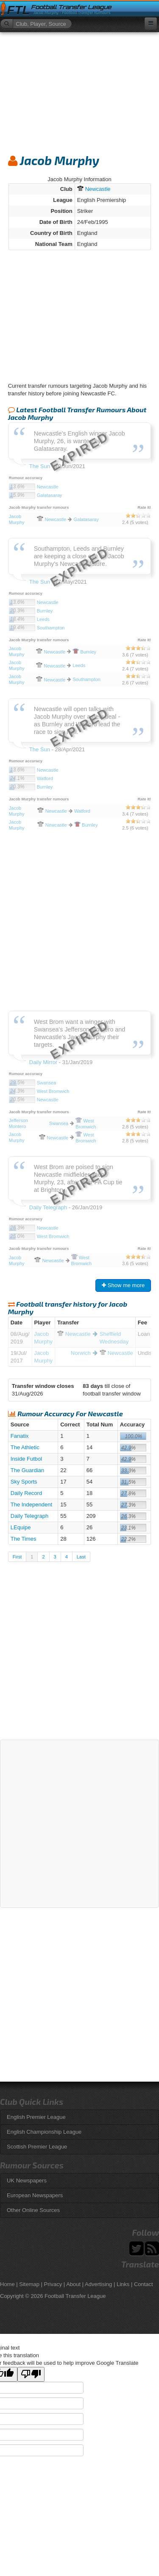  What do you see at coordinates (26, 1493) in the screenshot?
I see `Daily Record` at bounding box center [26, 1493].